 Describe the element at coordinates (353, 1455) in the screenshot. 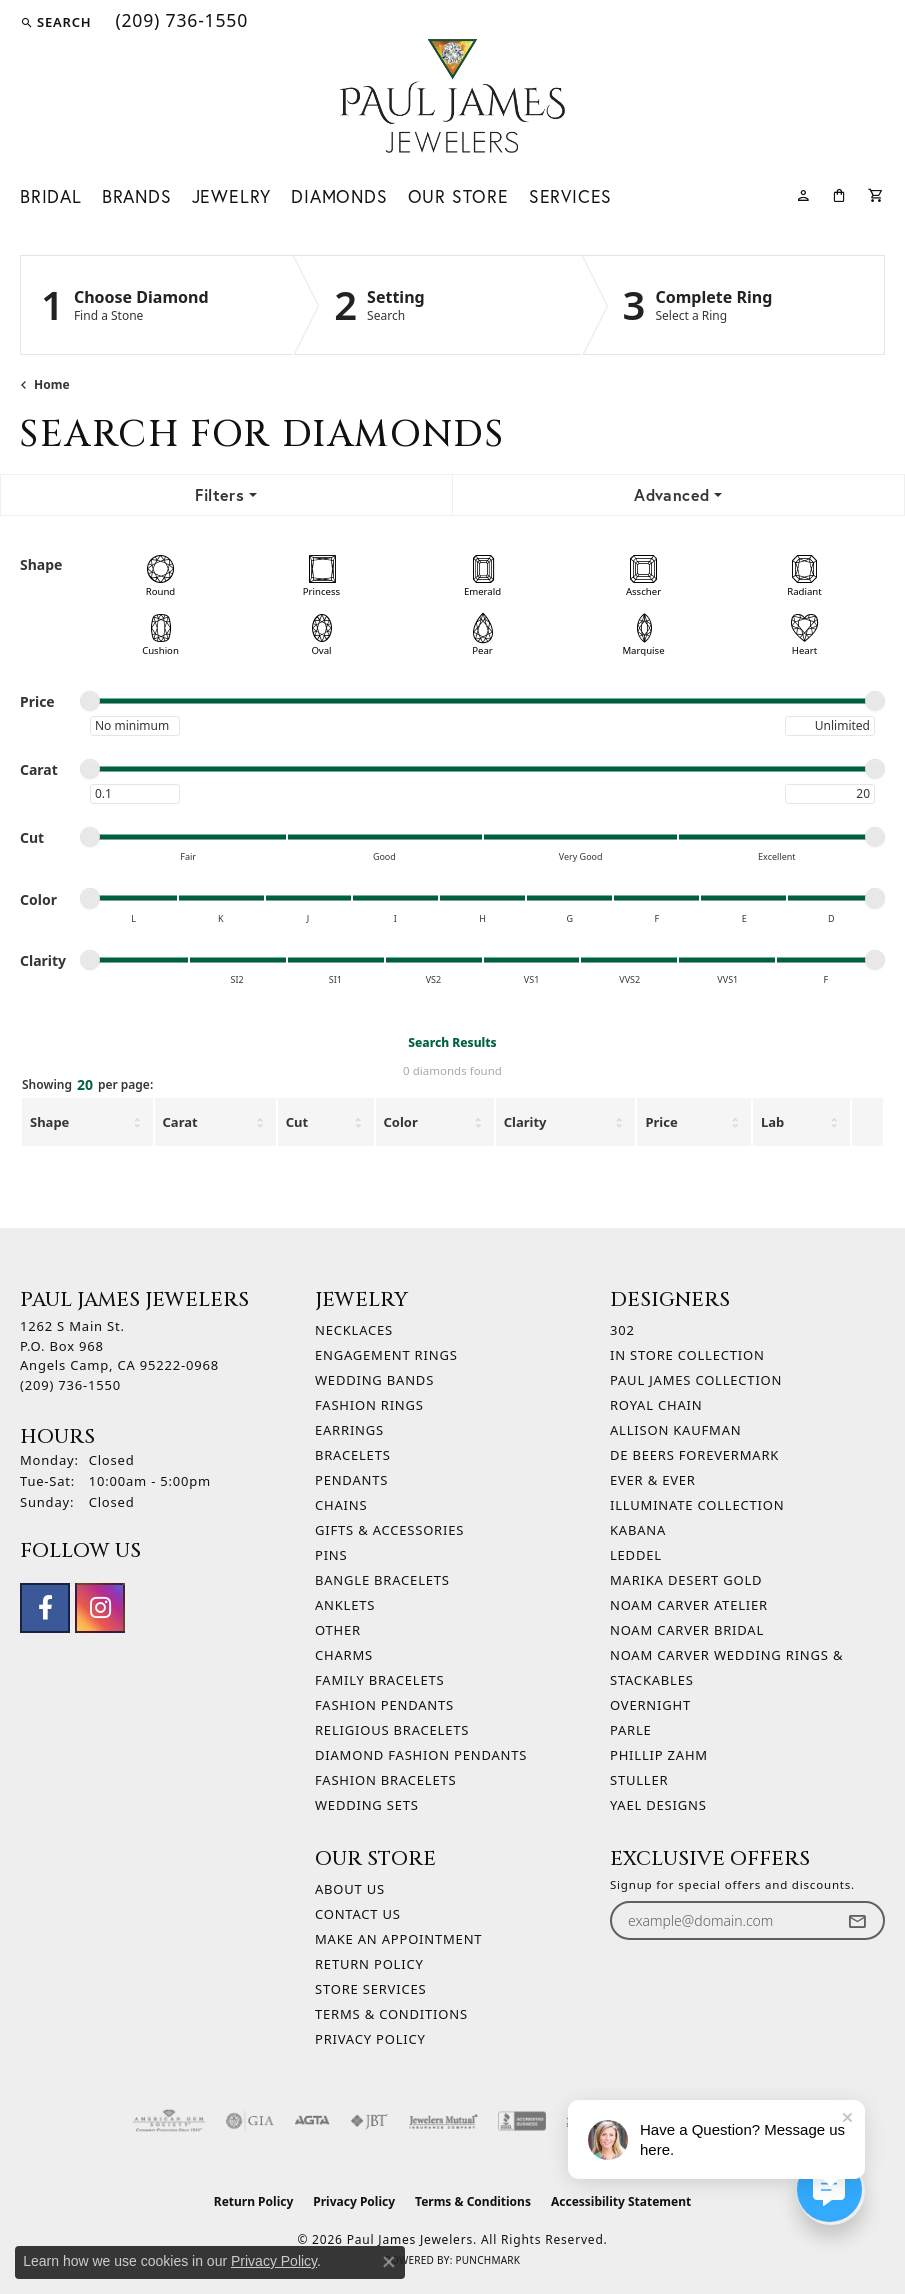

I see `Bracelets [menuitem]` at that location.